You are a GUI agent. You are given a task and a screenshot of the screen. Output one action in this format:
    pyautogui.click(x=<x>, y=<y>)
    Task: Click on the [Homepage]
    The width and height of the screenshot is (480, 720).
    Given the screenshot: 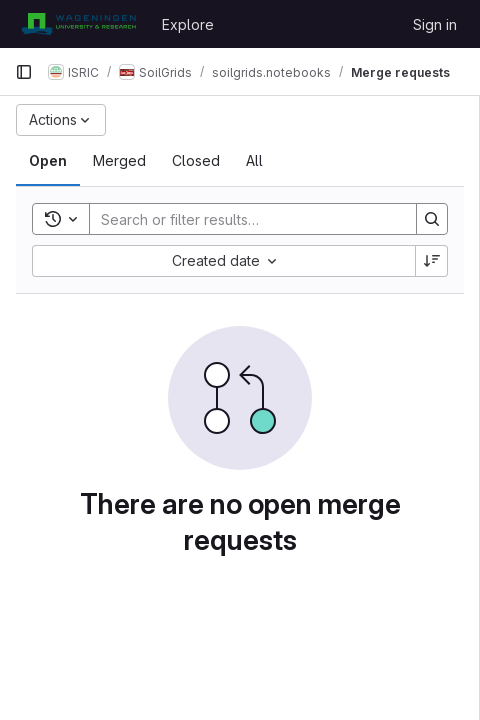 What is the action you would take?
    pyautogui.click(x=78, y=24)
    